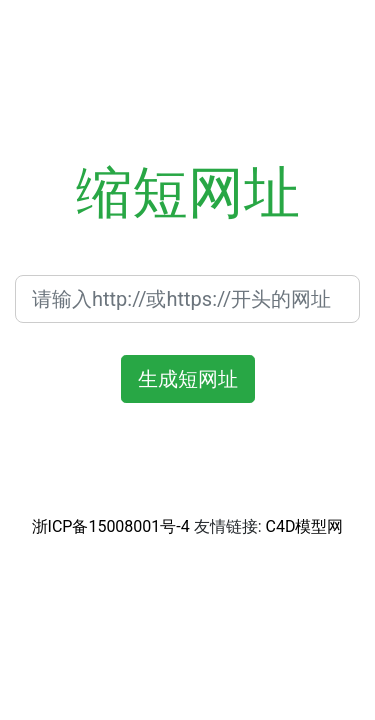 Image resolution: width=375 pixels, height=720 pixels. Describe the element at coordinates (111, 526) in the screenshot. I see `浙ICP备15008001号-4` at that location.